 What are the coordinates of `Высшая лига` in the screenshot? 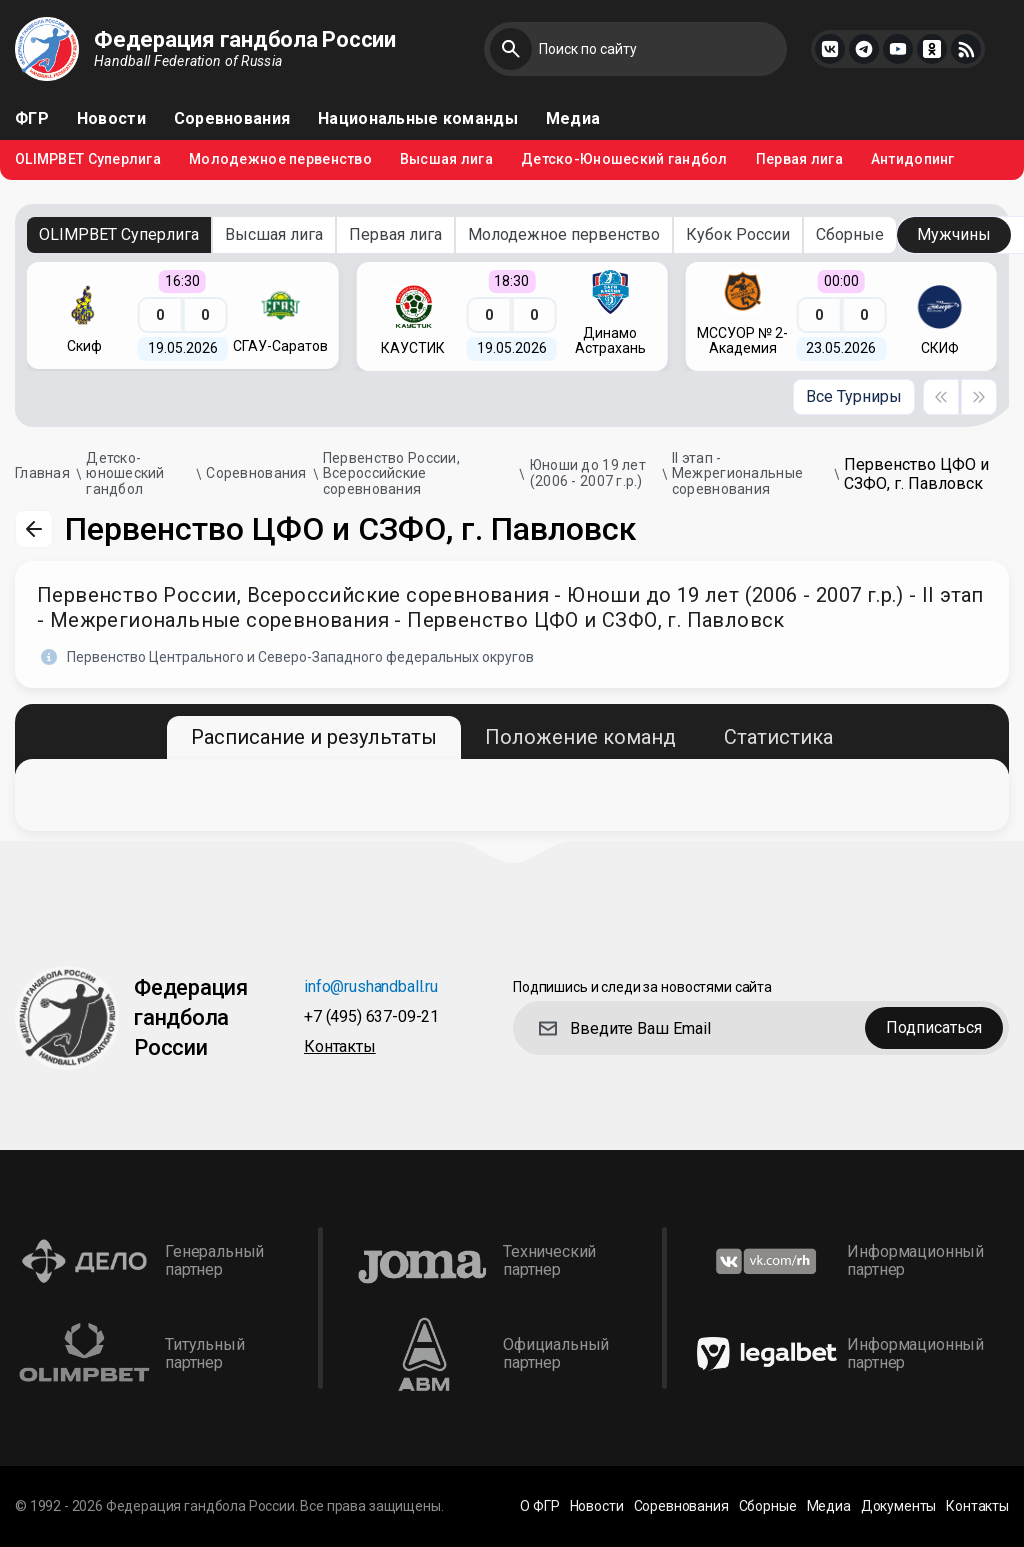 It's located at (446, 159).